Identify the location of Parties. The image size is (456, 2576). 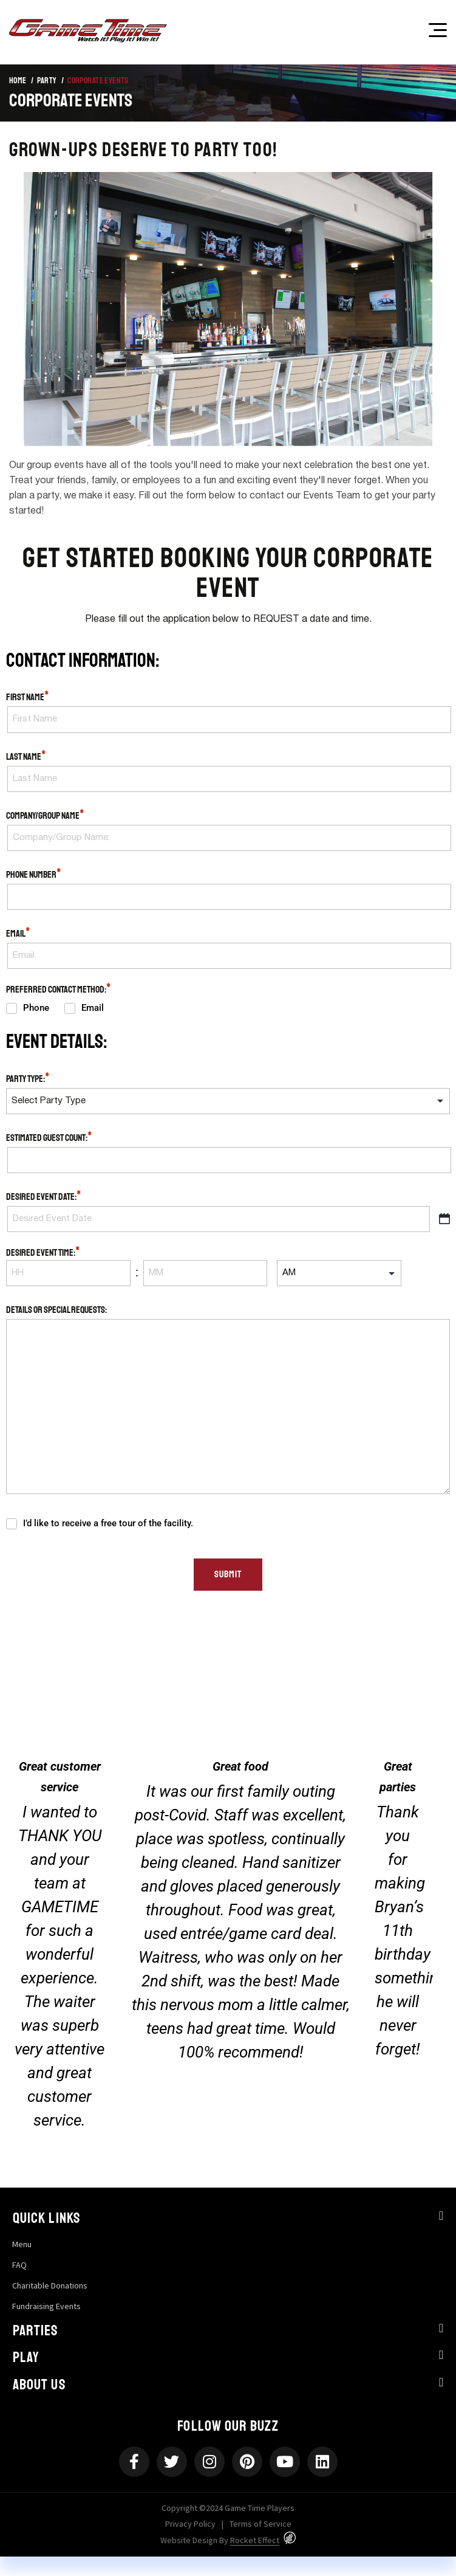
(35, 2330).